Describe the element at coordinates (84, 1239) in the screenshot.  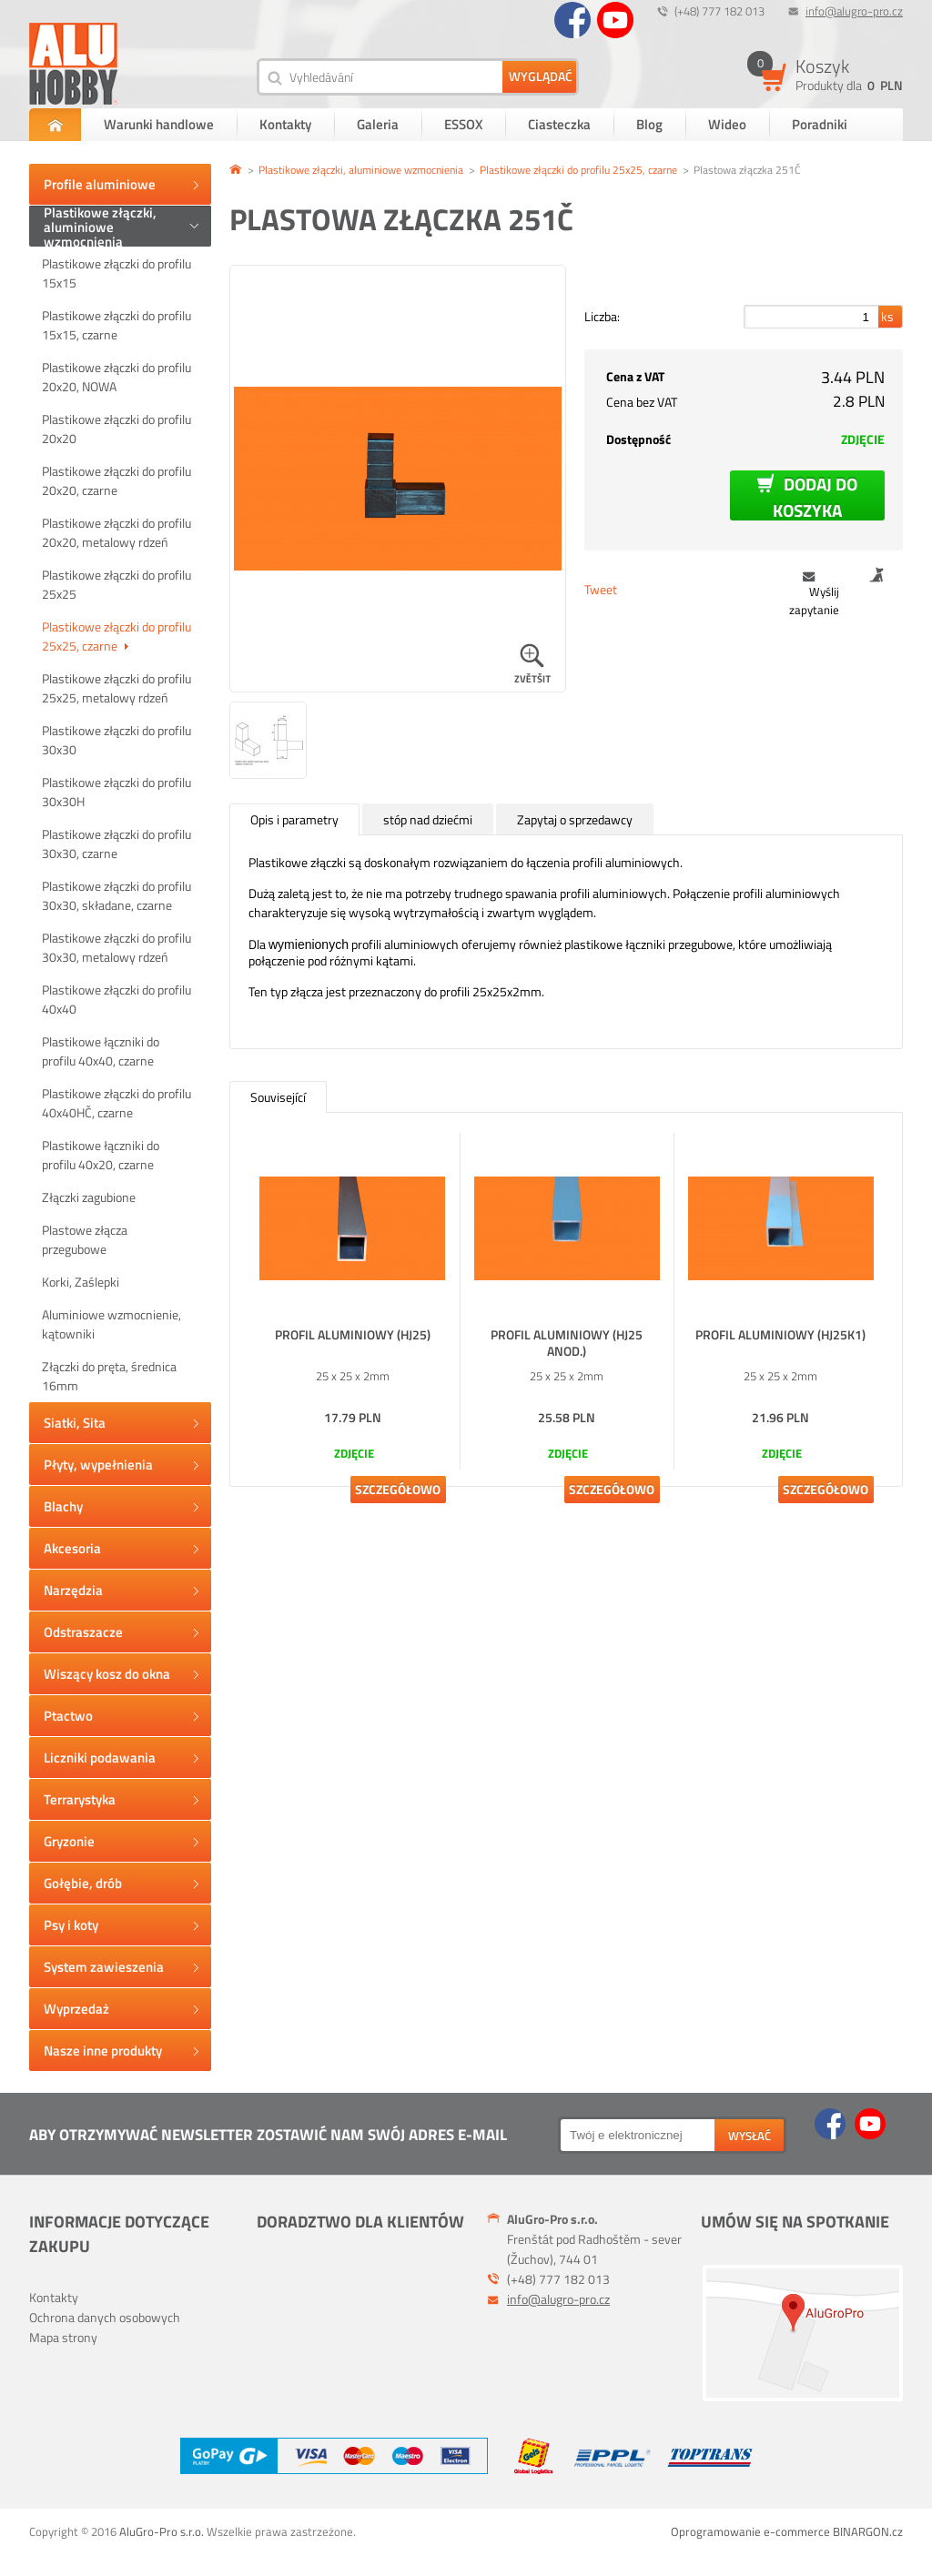
I see `Plastowe złącza przegubowe` at that location.